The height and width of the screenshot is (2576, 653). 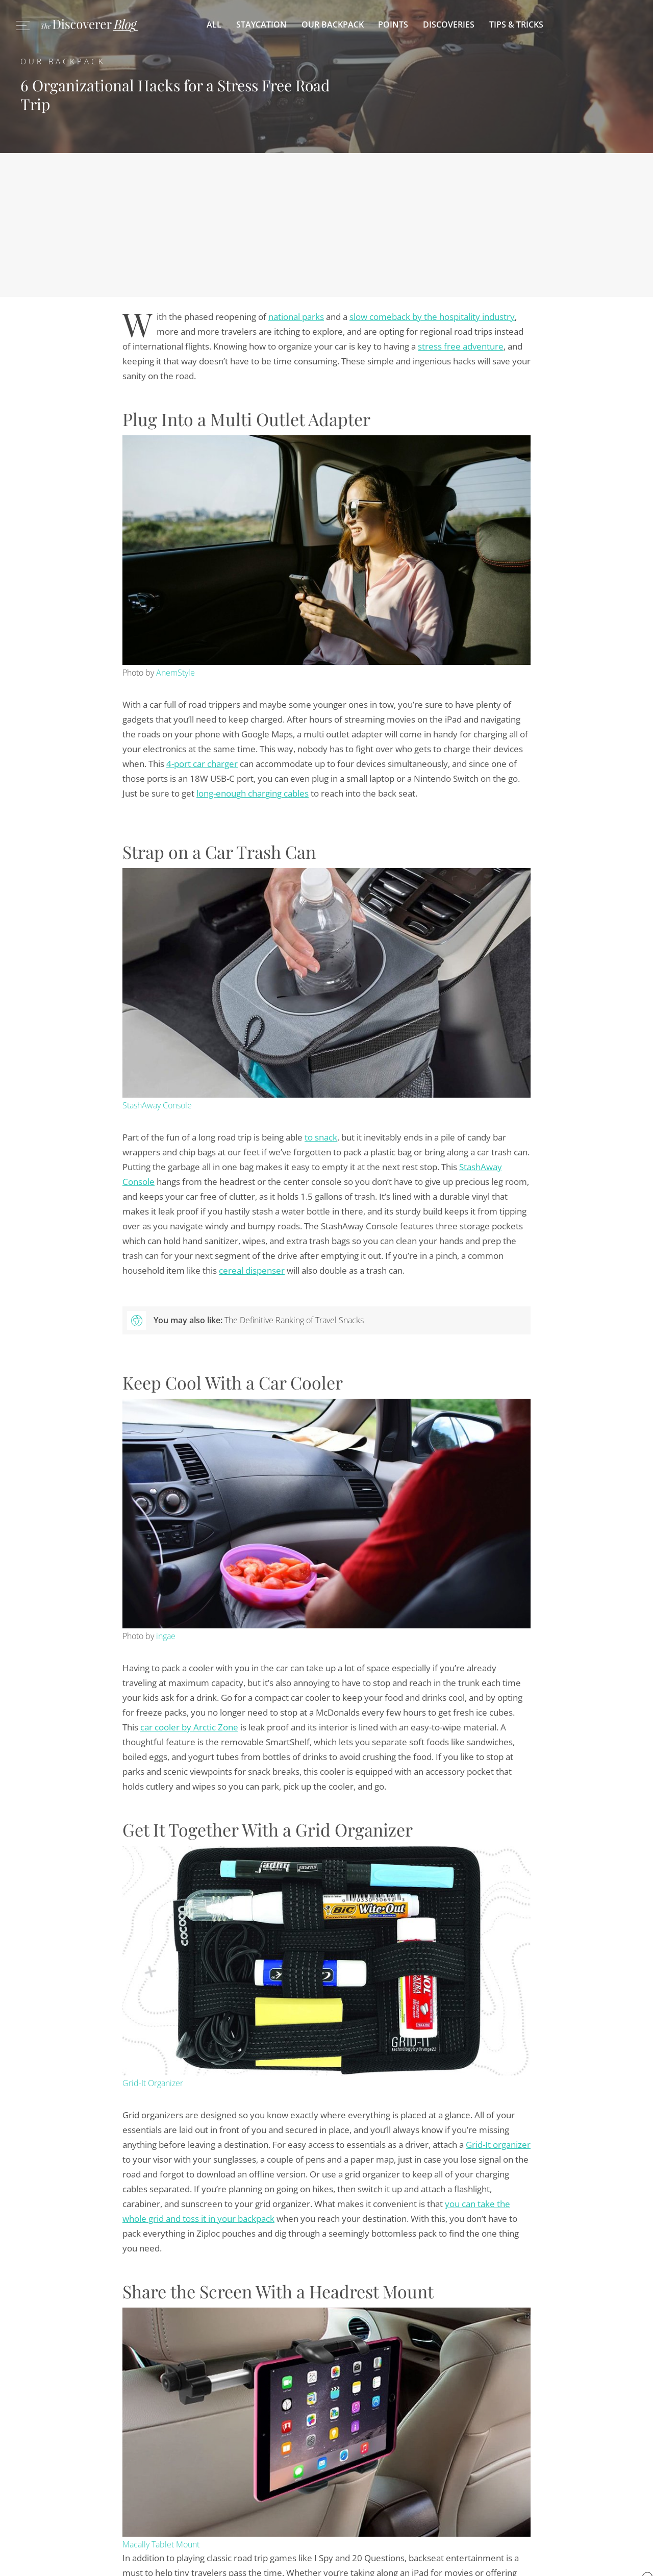 What do you see at coordinates (214, 24) in the screenshot?
I see `All` at bounding box center [214, 24].